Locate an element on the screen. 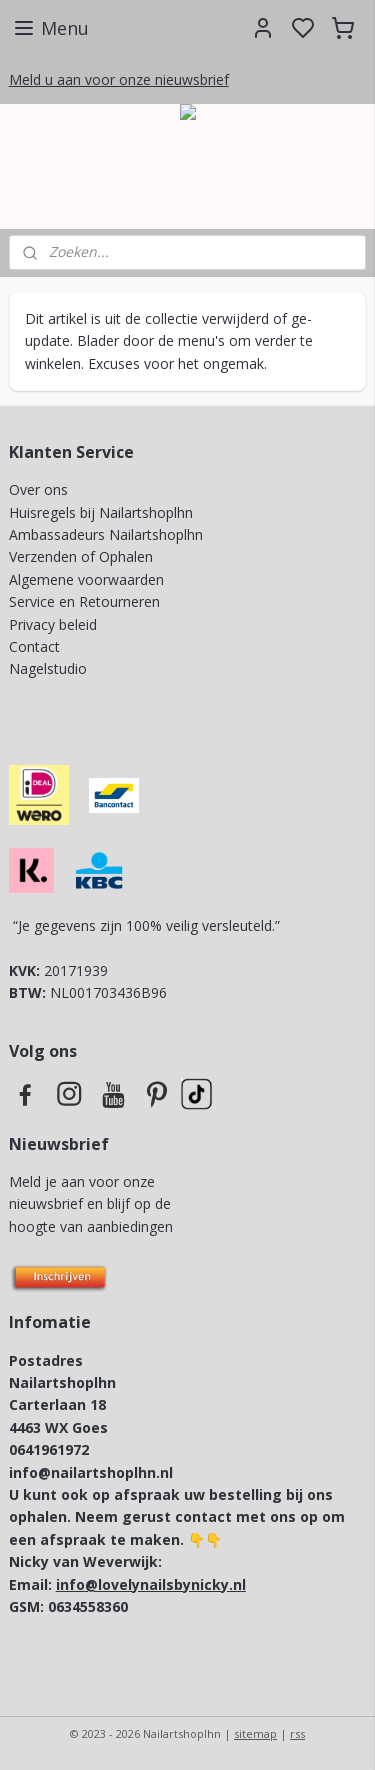 Image resolution: width=375 pixels, height=1770 pixels. rss is located at coordinates (297, 1733).